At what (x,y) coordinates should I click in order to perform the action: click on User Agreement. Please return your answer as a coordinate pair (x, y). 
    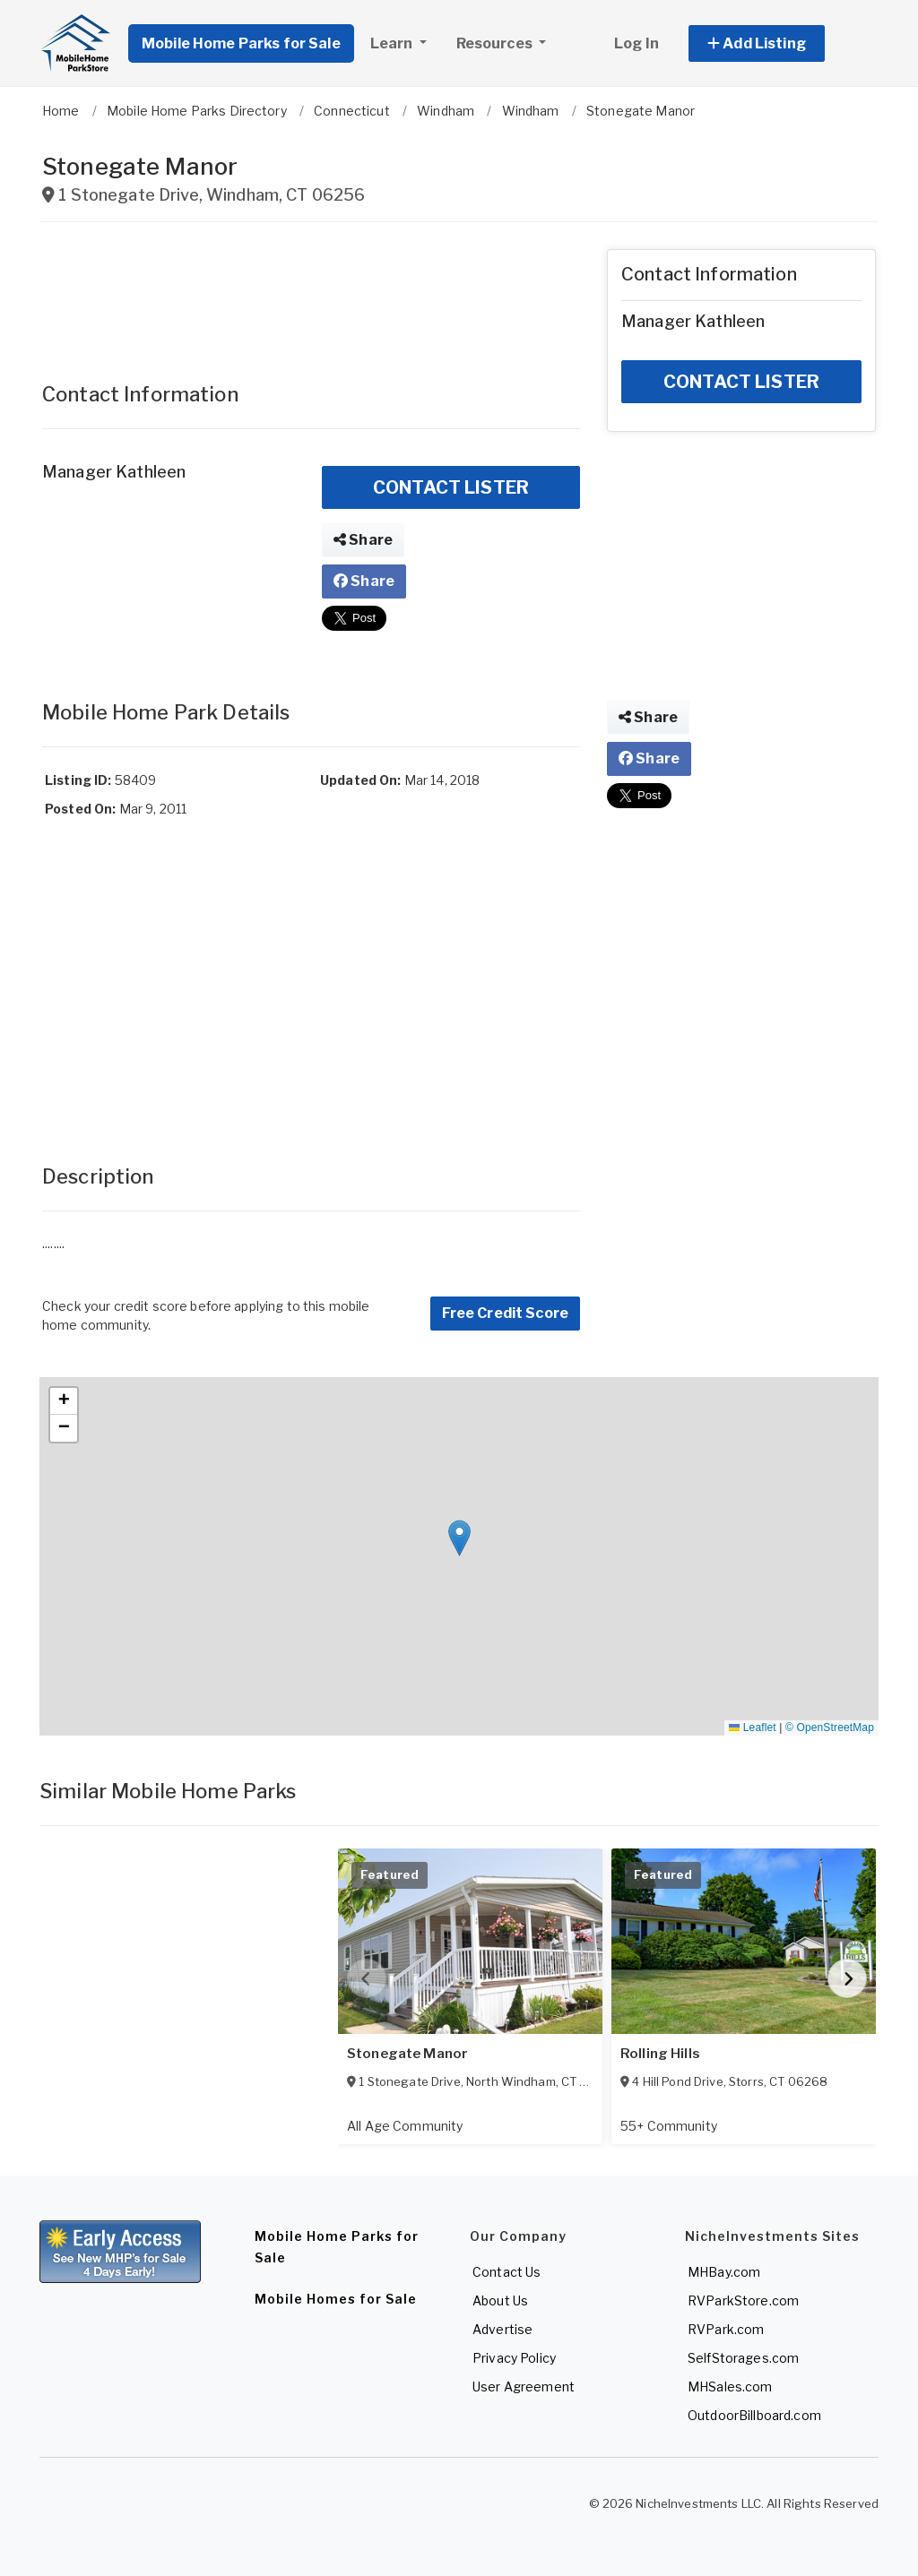
    Looking at the image, I should click on (523, 2386).